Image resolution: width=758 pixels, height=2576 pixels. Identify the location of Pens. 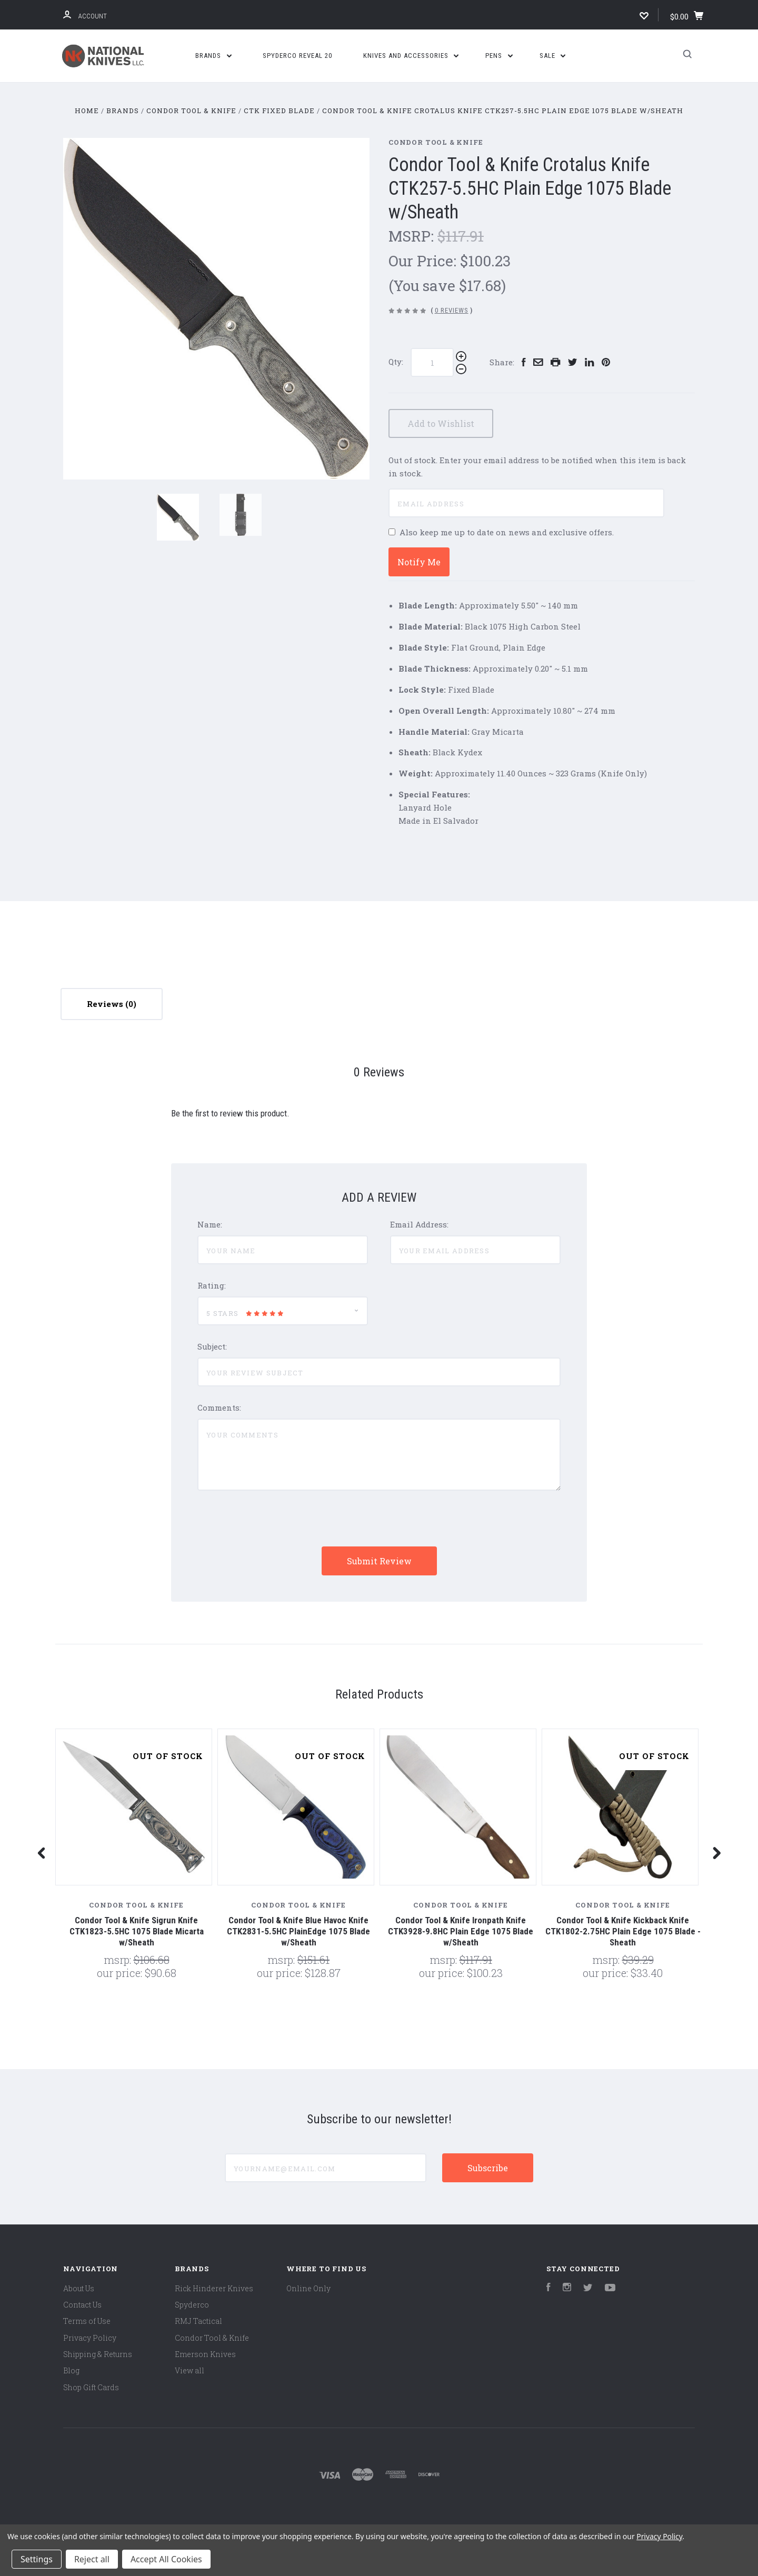
(499, 55).